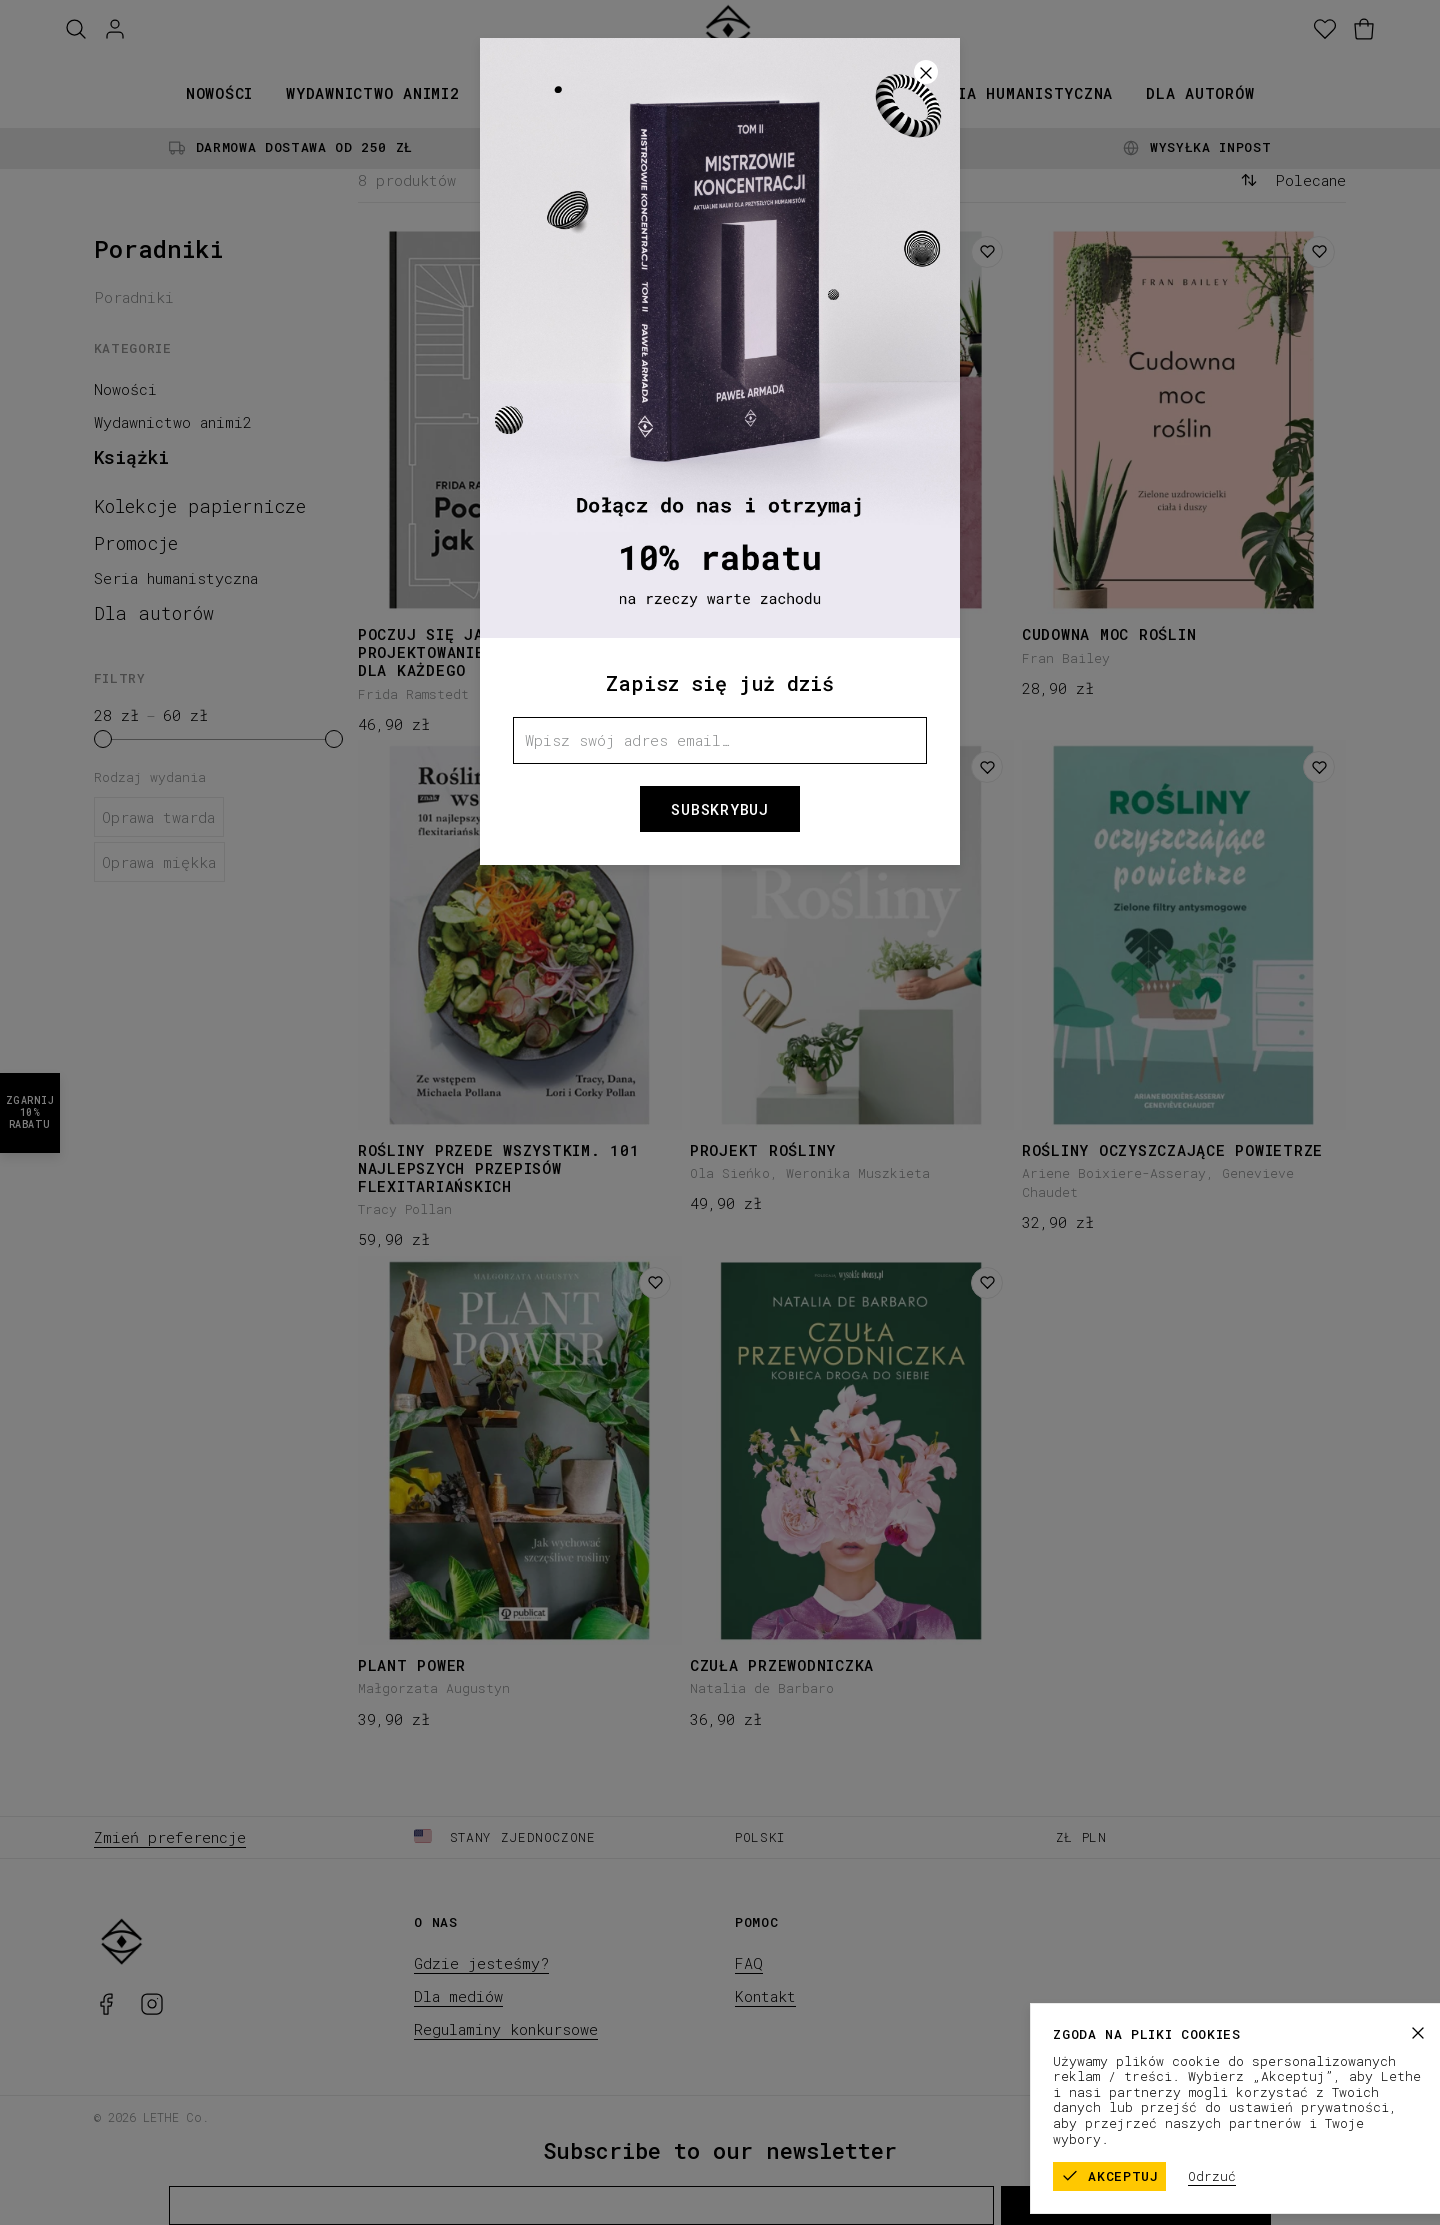  Describe the element at coordinates (373, 93) in the screenshot. I see `Wydawnictwo animi2` at that location.